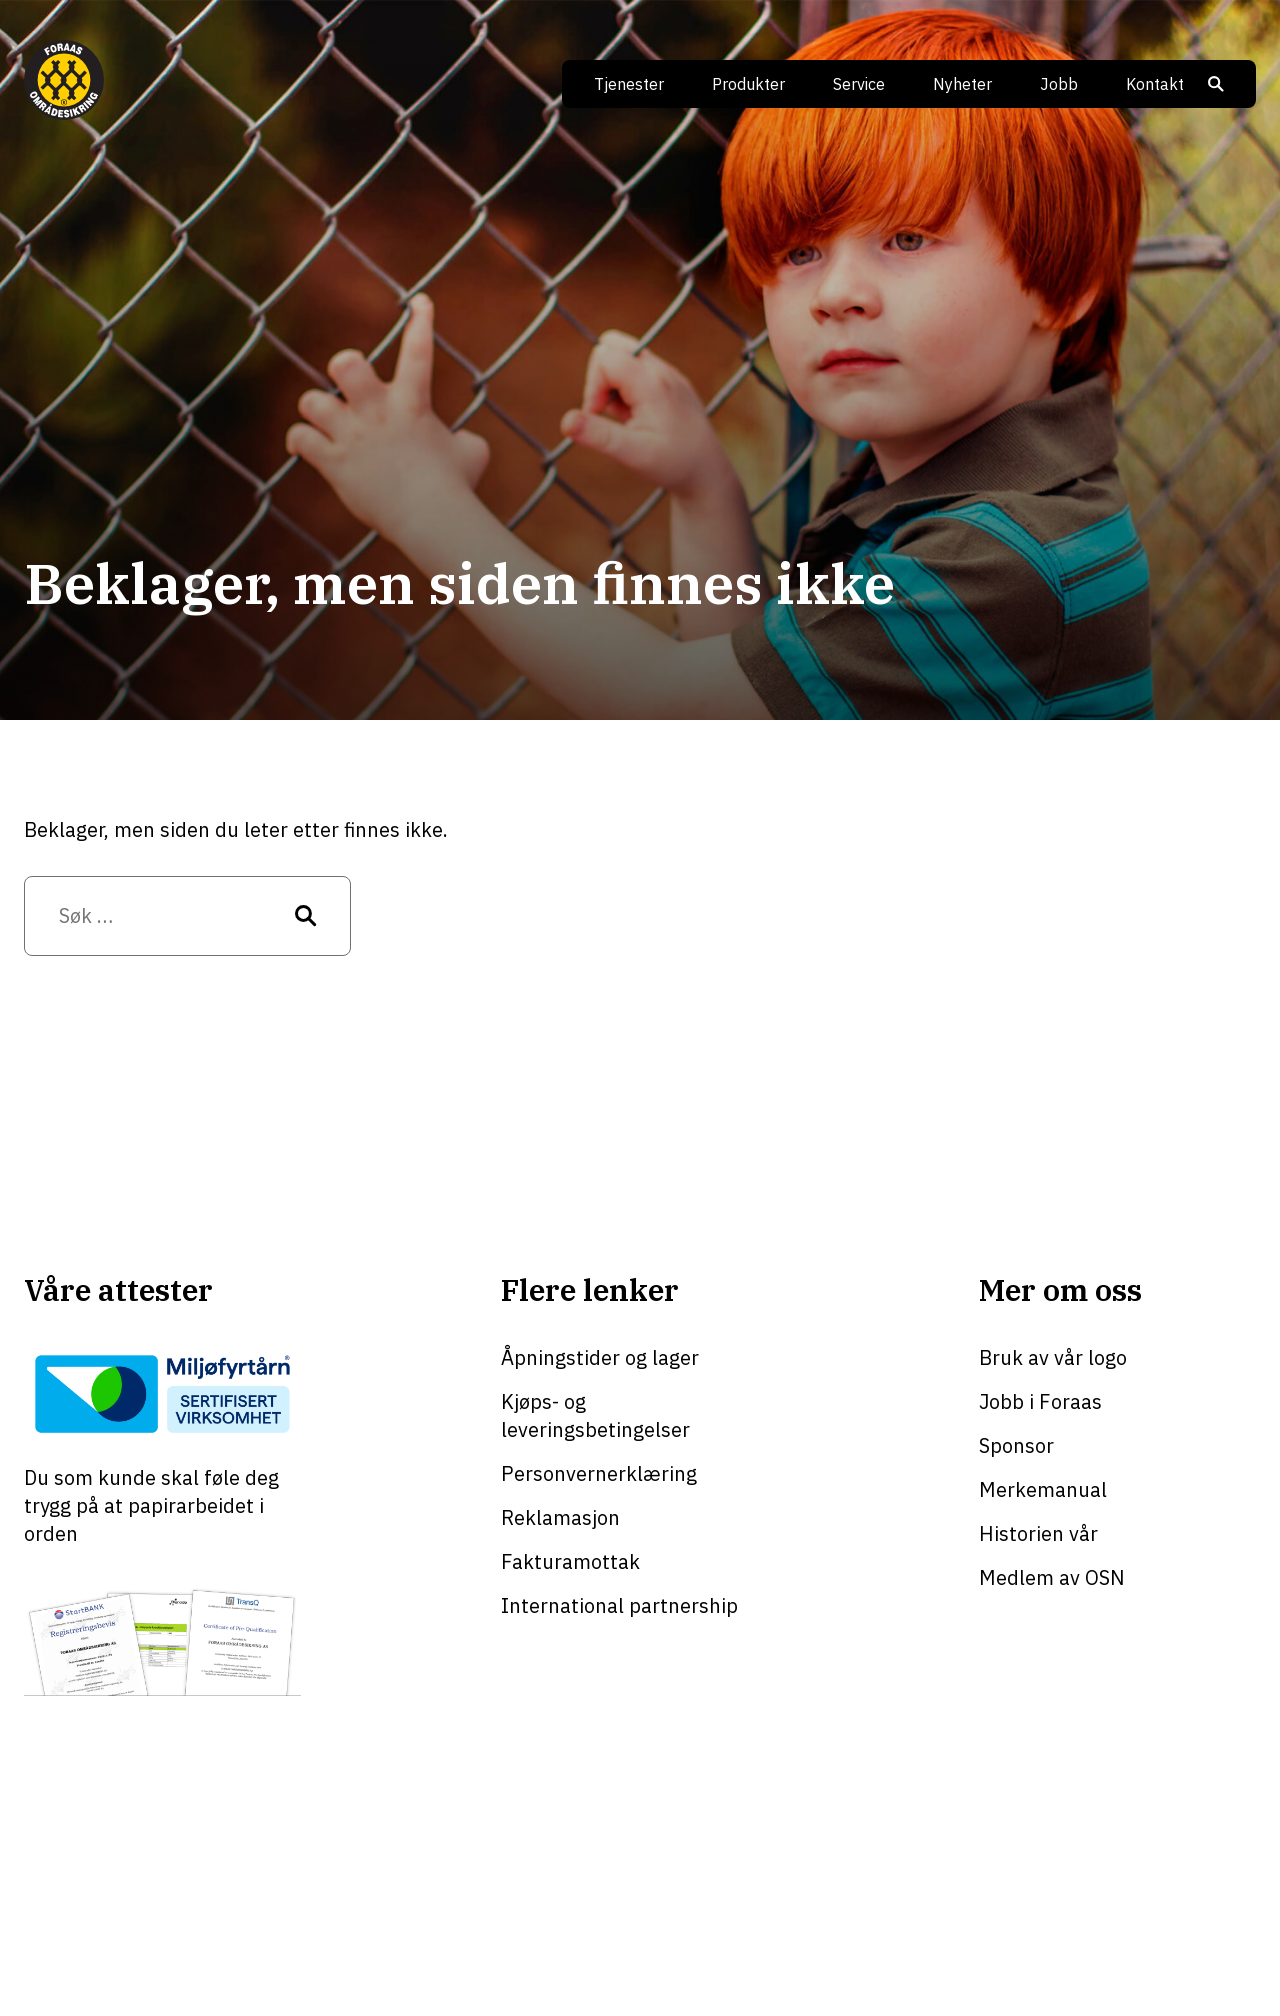 The width and height of the screenshot is (1280, 2016). What do you see at coordinates (599, 1473) in the screenshot?
I see `Personvernerklæring` at bounding box center [599, 1473].